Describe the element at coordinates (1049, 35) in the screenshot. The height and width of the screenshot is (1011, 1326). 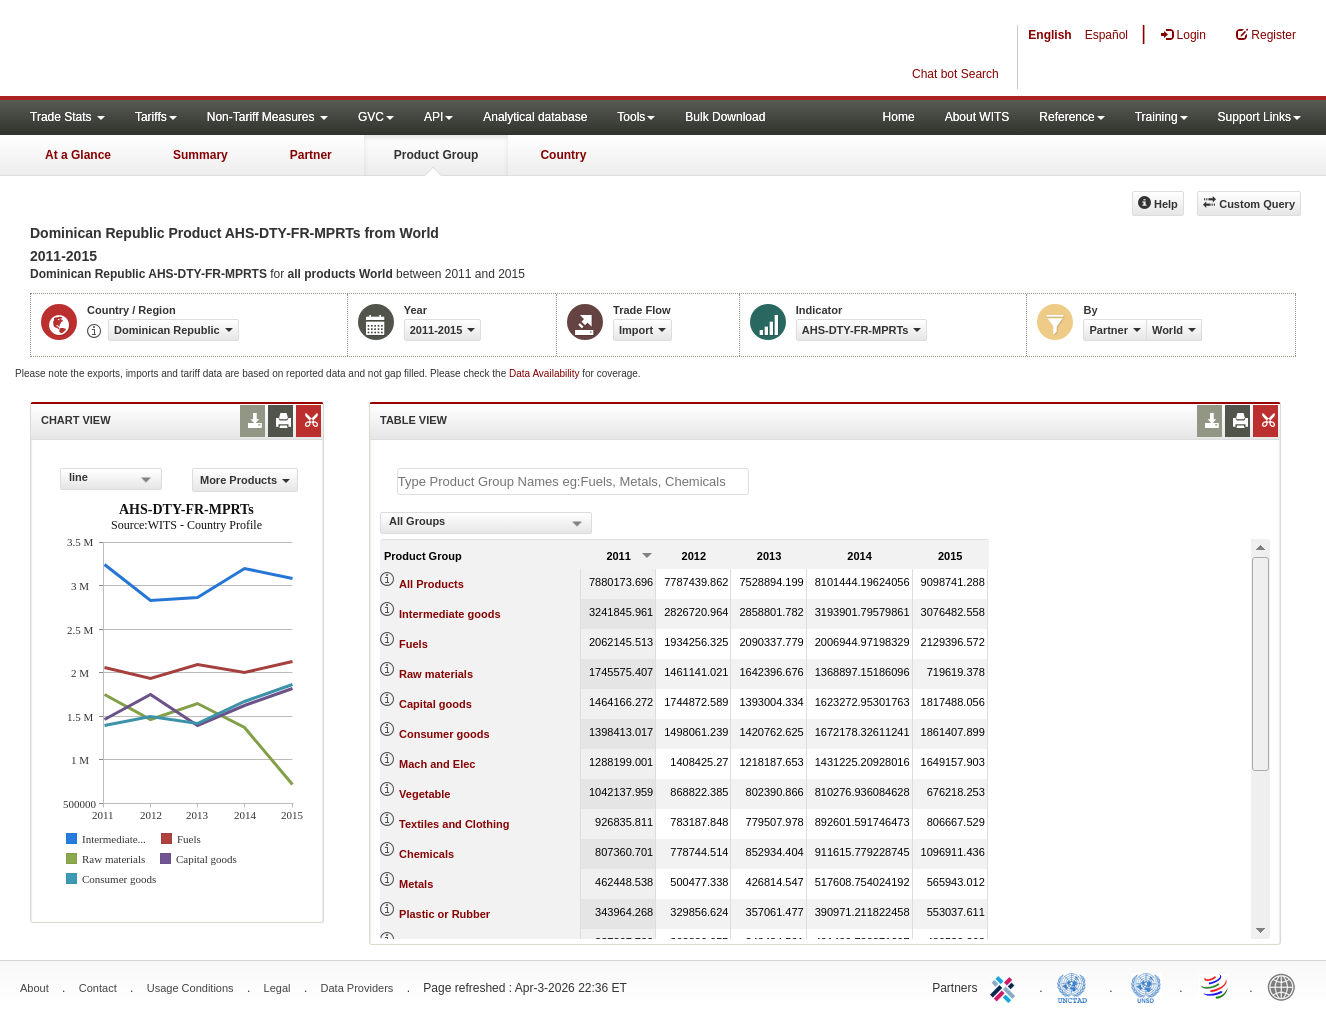
I see `English` at that location.